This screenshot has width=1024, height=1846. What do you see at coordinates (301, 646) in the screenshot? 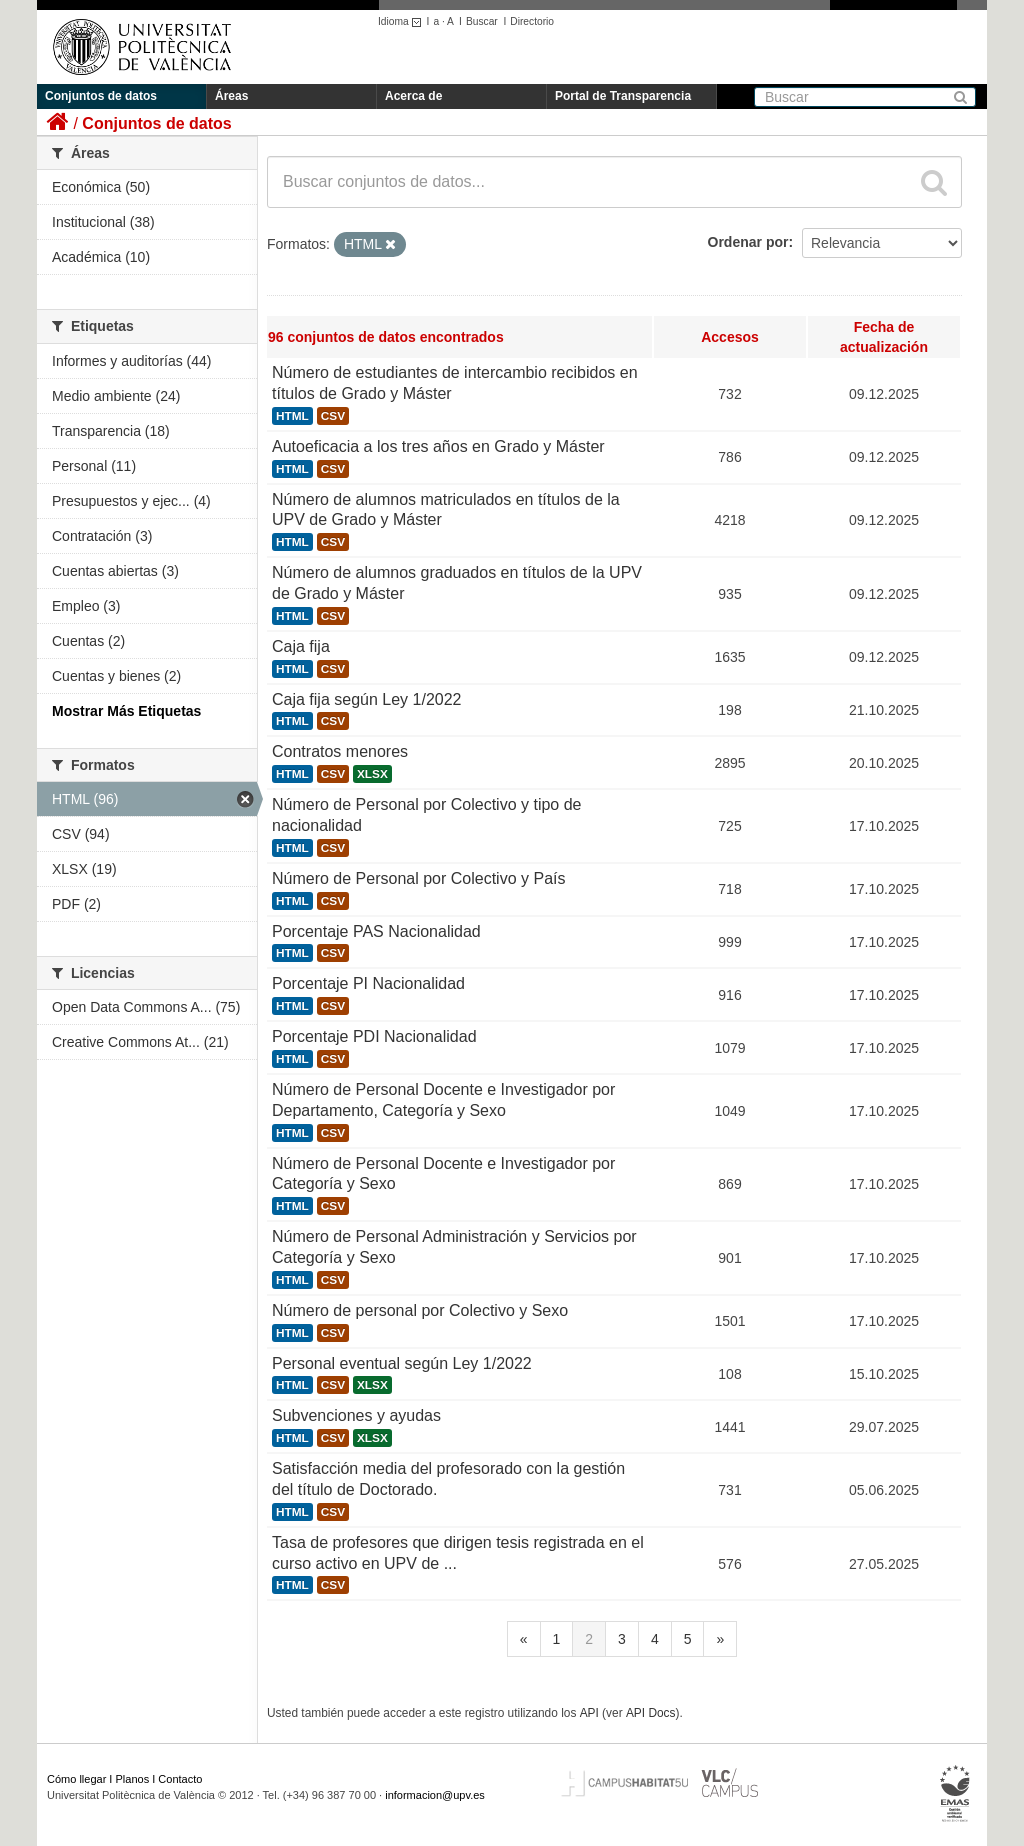
I see `Caja fija` at bounding box center [301, 646].